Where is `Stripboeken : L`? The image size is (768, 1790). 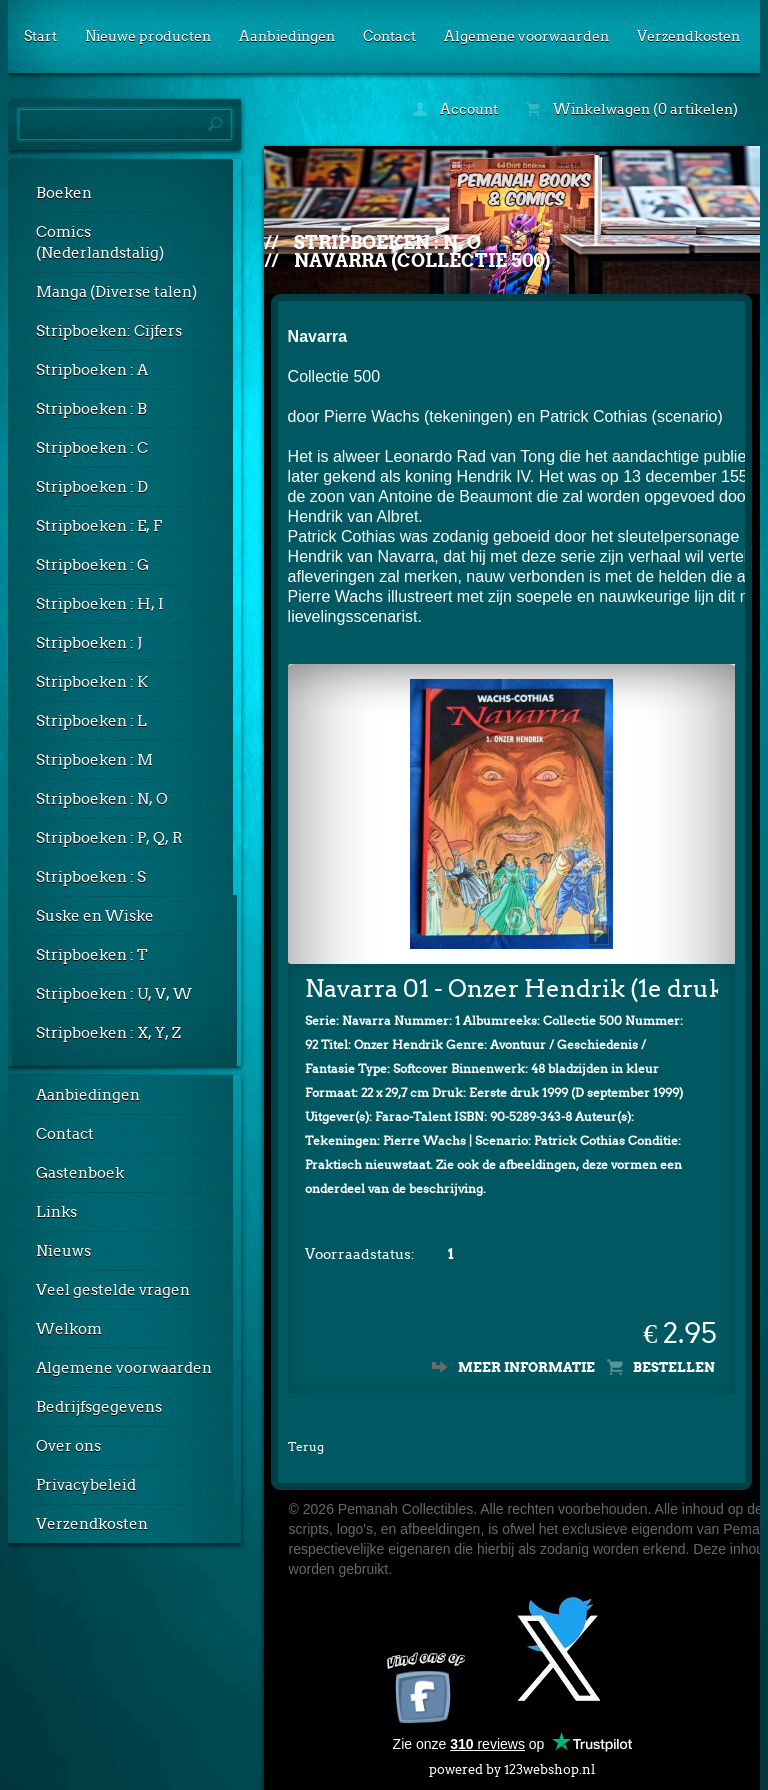
Stripboeken : L is located at coordinates (91, 721).